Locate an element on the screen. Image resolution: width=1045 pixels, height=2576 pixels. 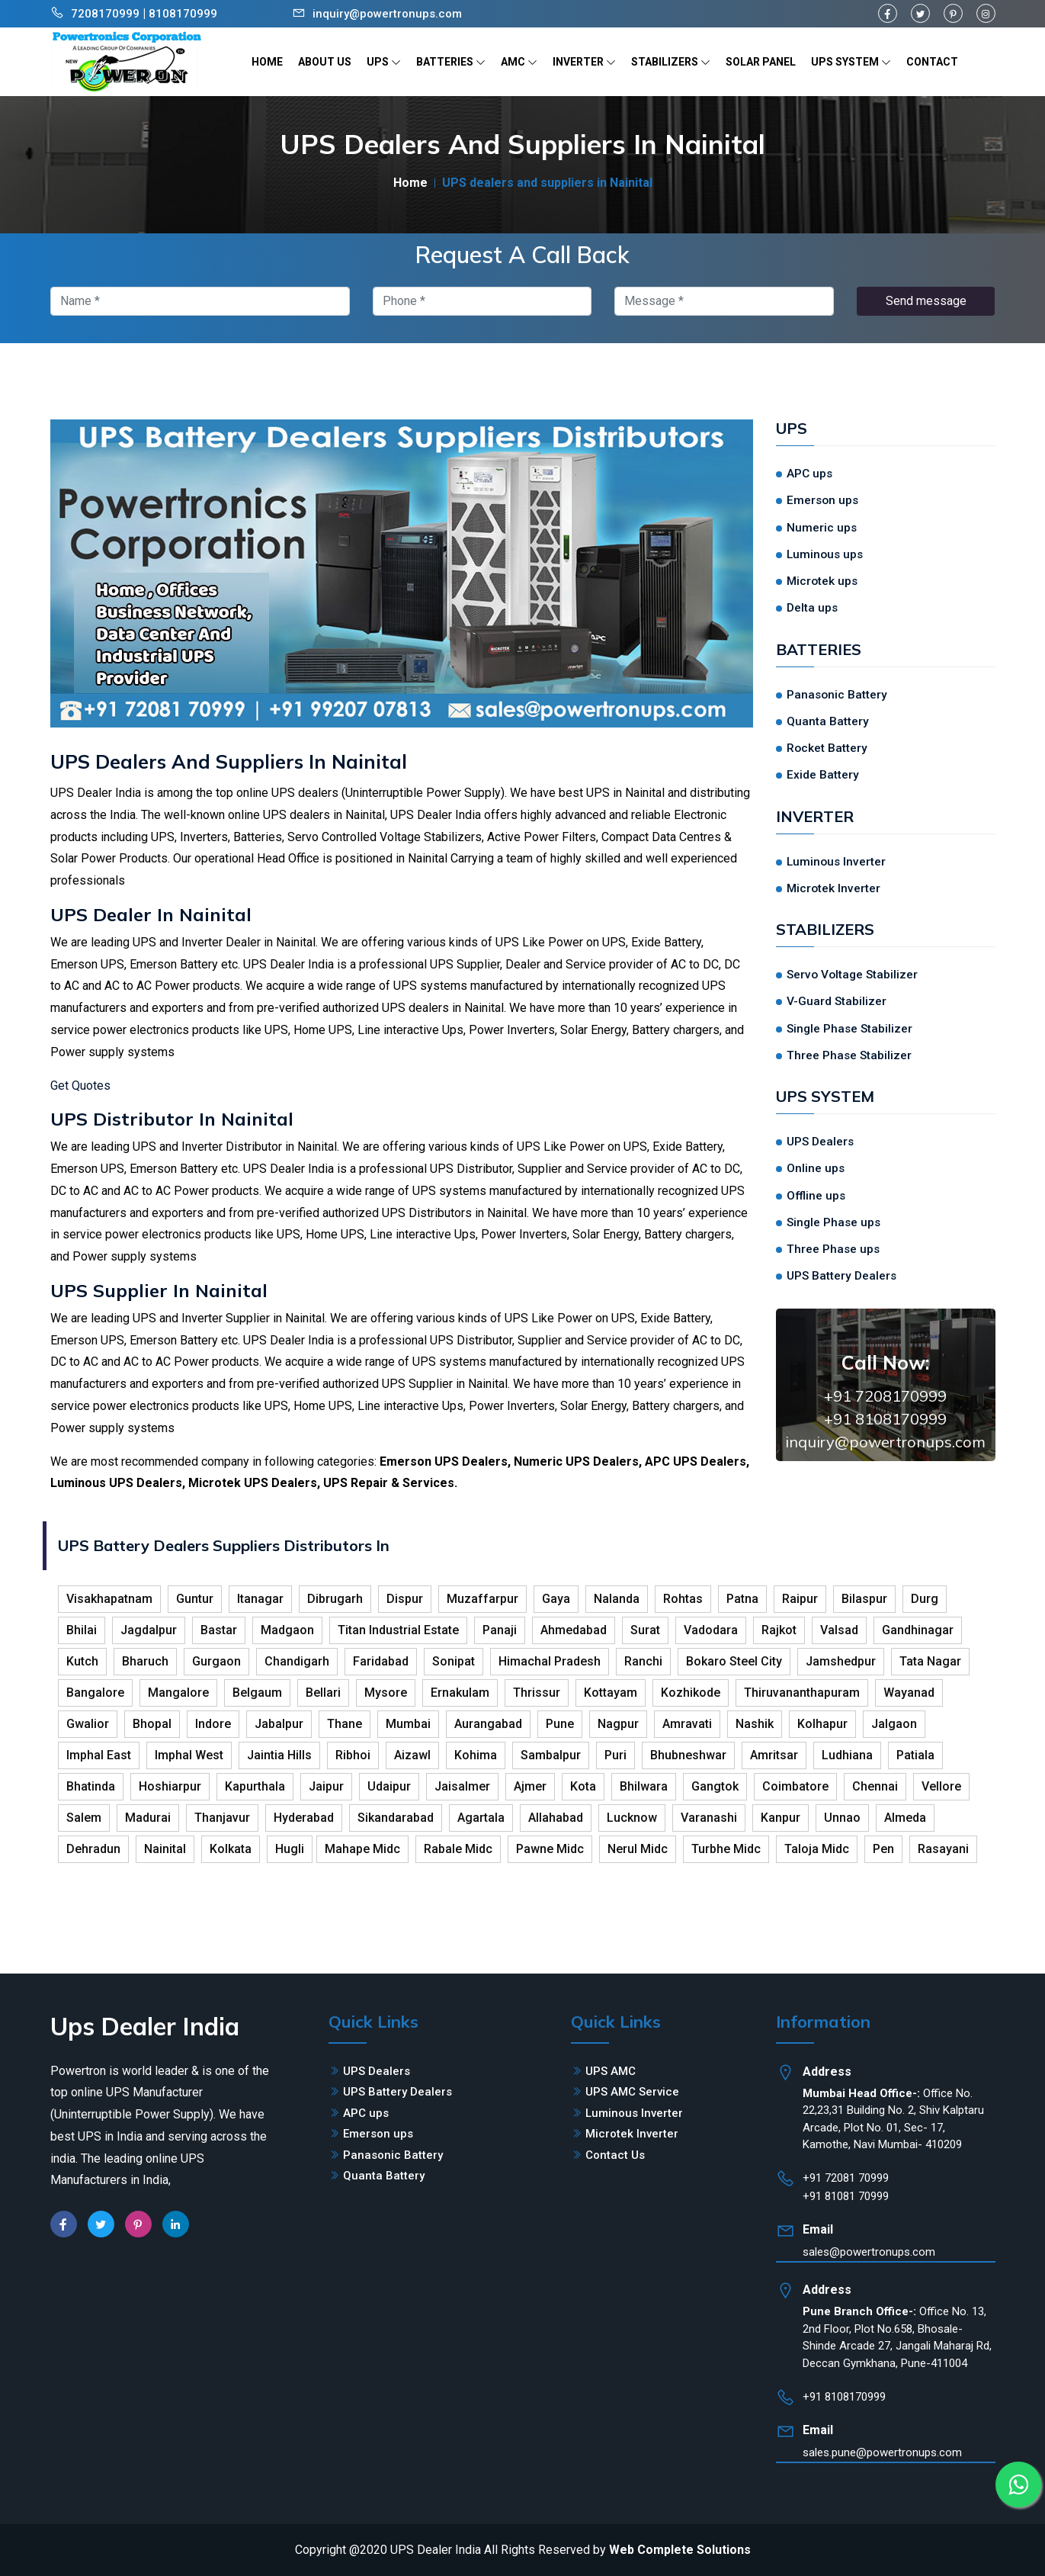
Rajkot is located at coordinates (779, 1630).